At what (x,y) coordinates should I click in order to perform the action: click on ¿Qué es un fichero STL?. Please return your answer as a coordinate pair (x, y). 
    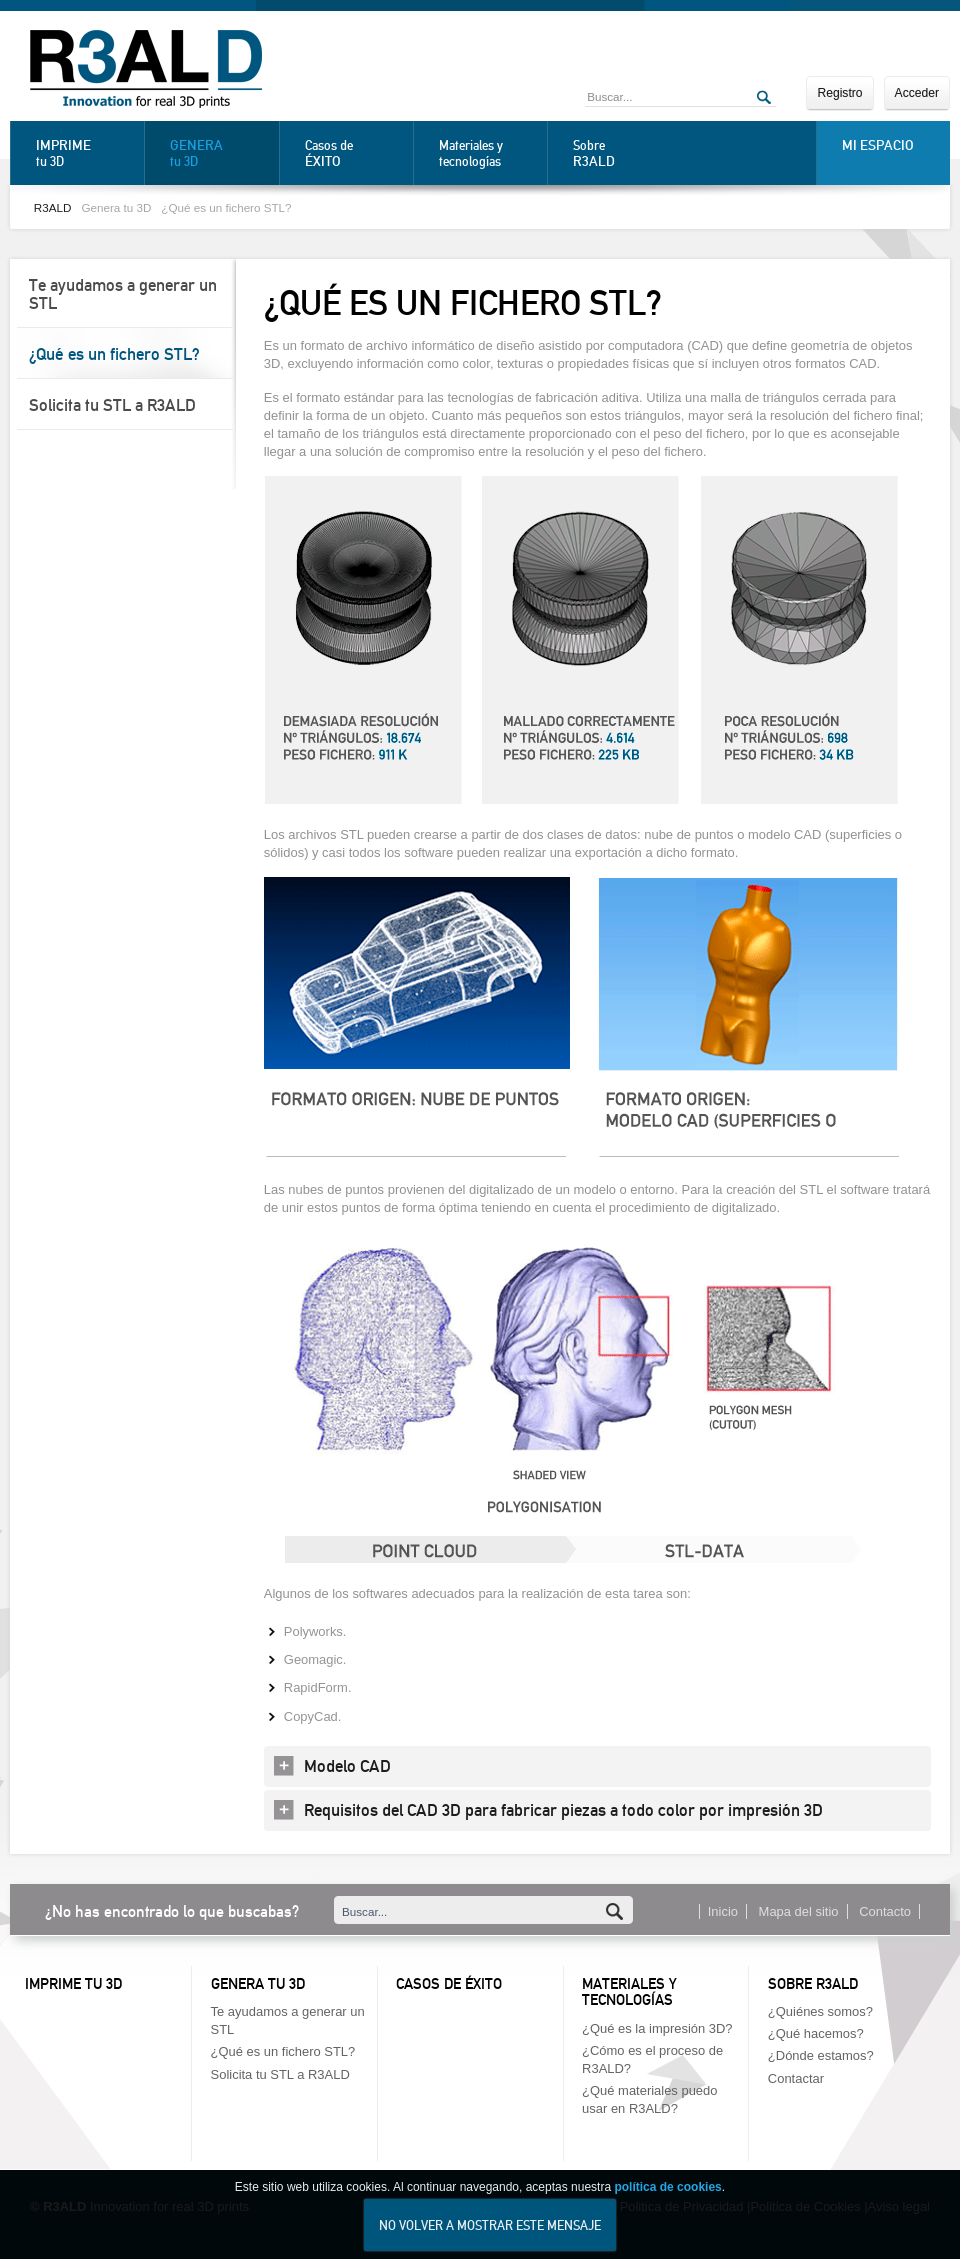
    Looking at the image, I should click on (226, 207).